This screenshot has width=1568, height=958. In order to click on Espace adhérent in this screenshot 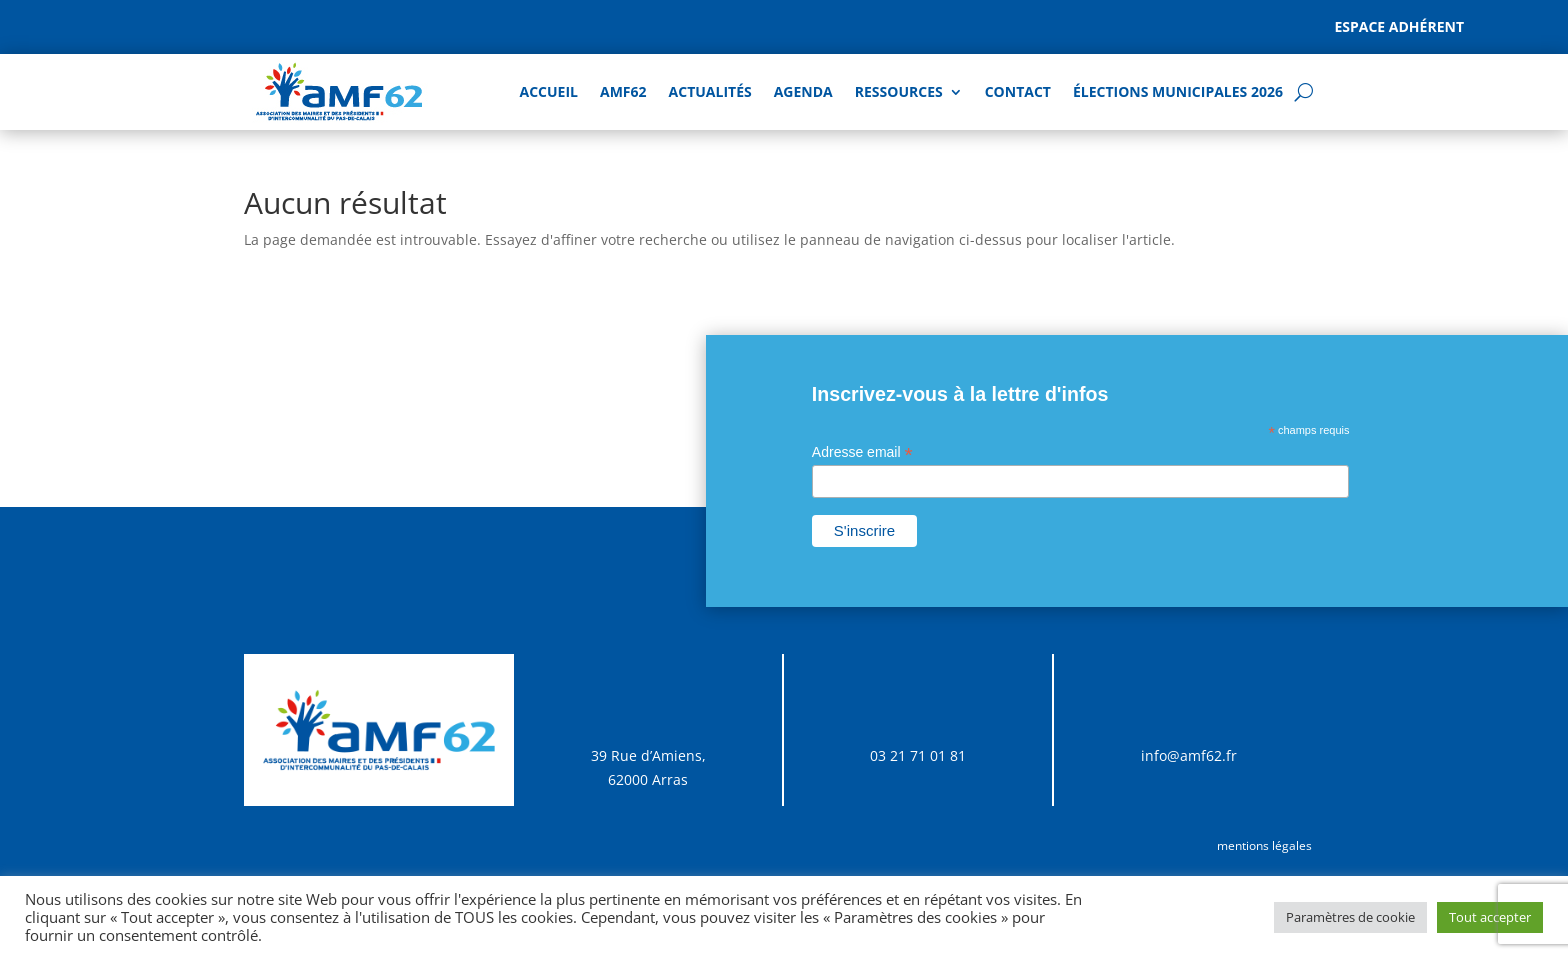, I will do `click(1399, 26)`.